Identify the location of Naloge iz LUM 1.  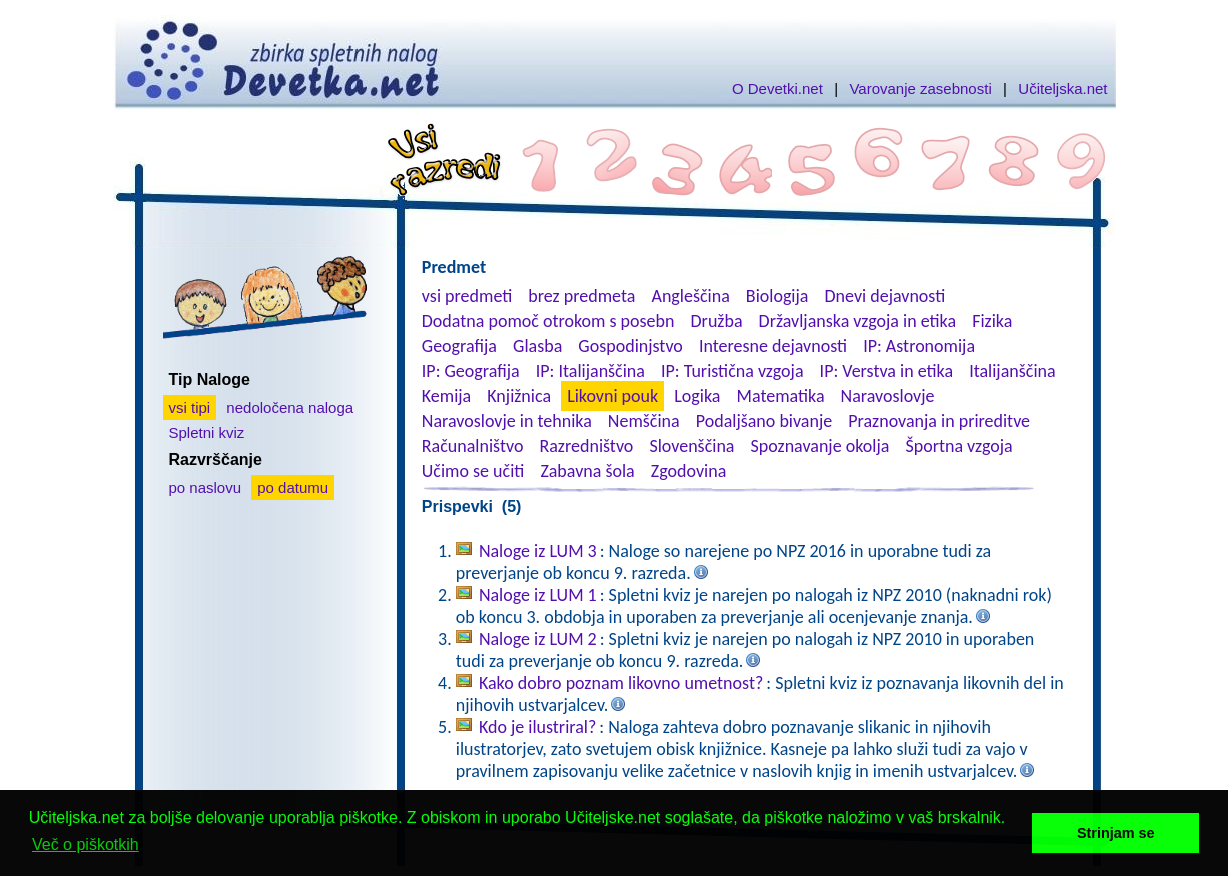
(538, 595).